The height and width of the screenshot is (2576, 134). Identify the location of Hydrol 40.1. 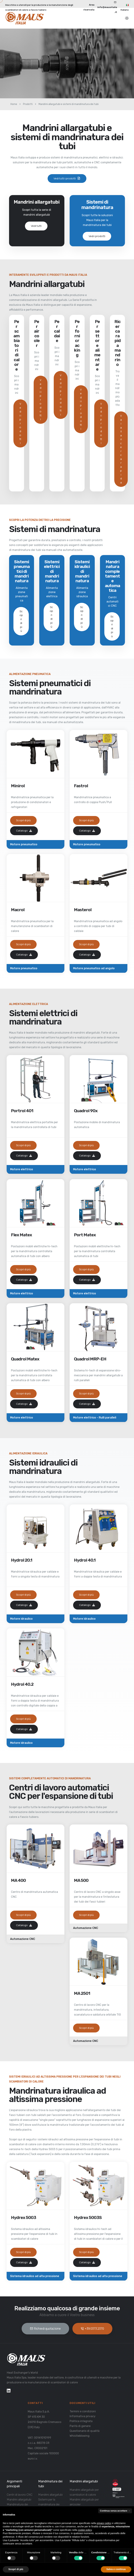
(84, 1560).